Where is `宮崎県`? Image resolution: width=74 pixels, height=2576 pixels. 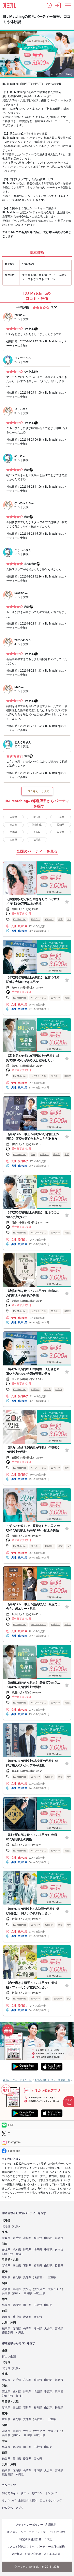
宮崎県 is located at coordinates (59, 2328).